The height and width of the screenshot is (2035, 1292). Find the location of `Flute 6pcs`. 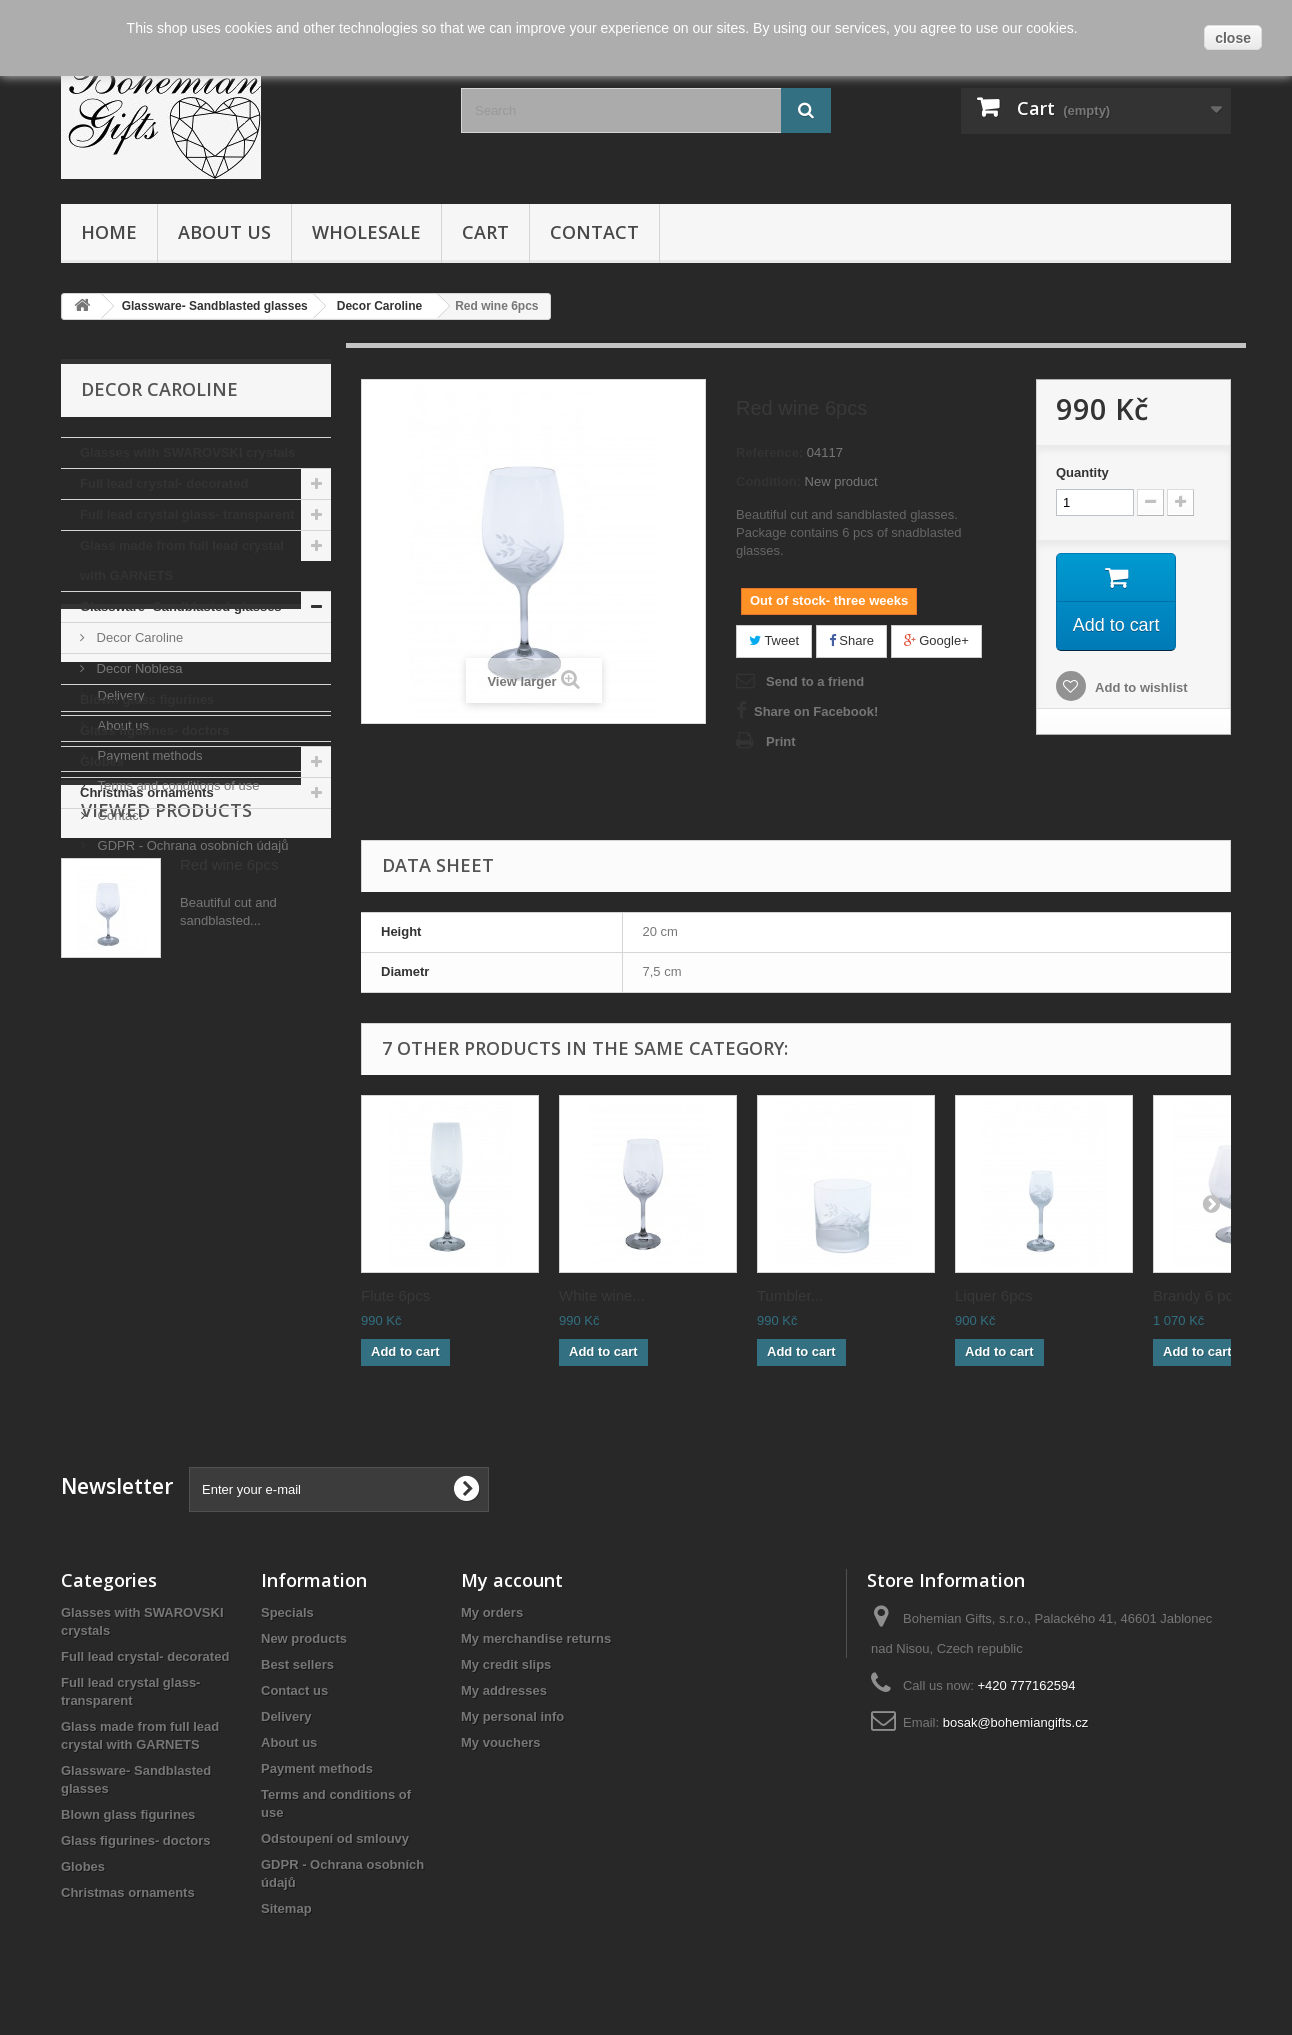

Flute 6pcs is located at coordinates (395, 1295).